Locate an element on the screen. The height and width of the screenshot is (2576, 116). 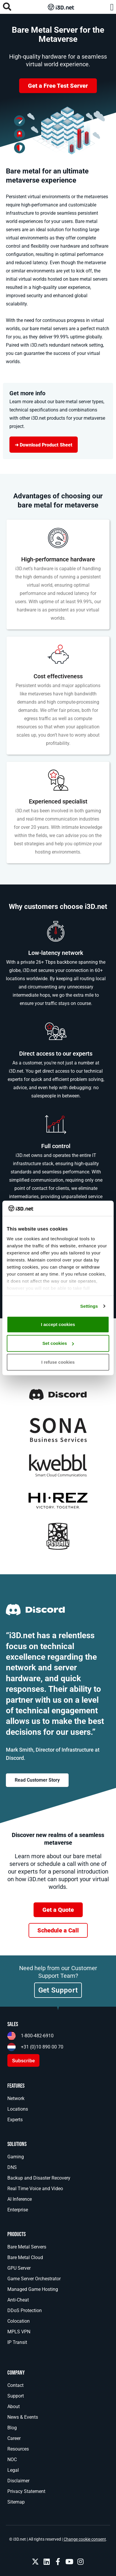
GPU Server is located at coordinates (19, 2268).